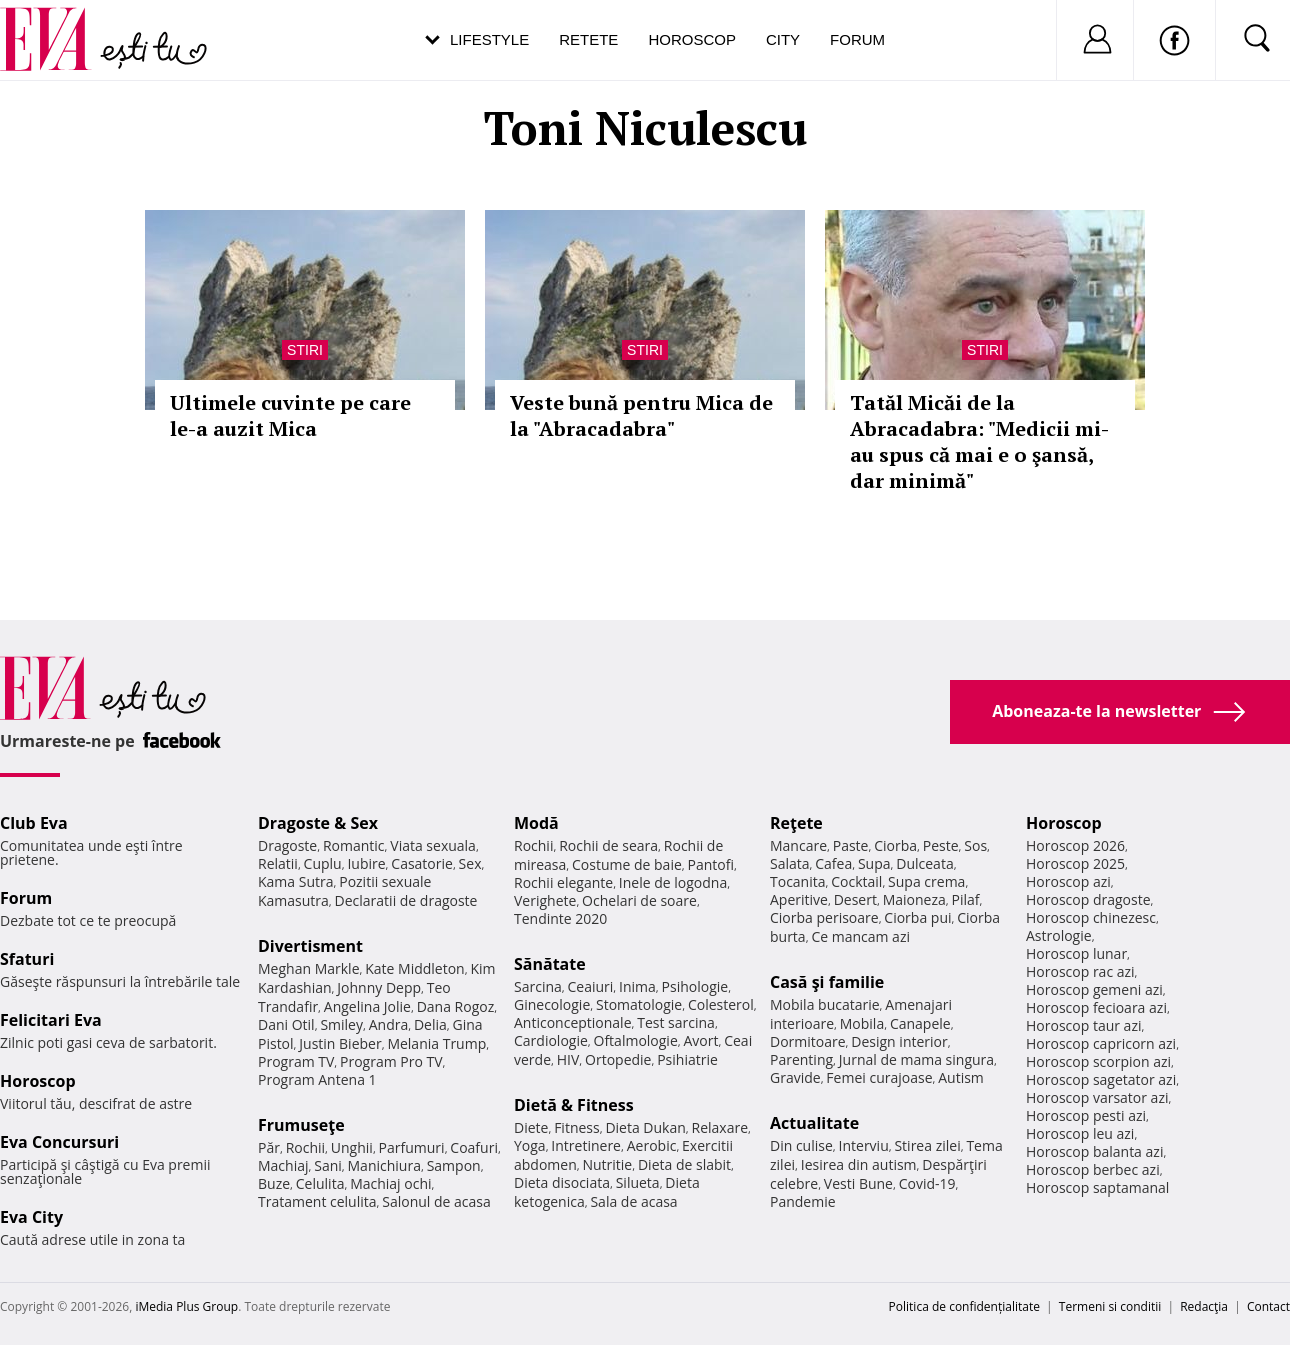 The height and width of the screenshot is (1345, 1290). What do you see at coordinates (538, 986) in the screenshot?
I see `Sarcina` at bounding box center [538, 986].